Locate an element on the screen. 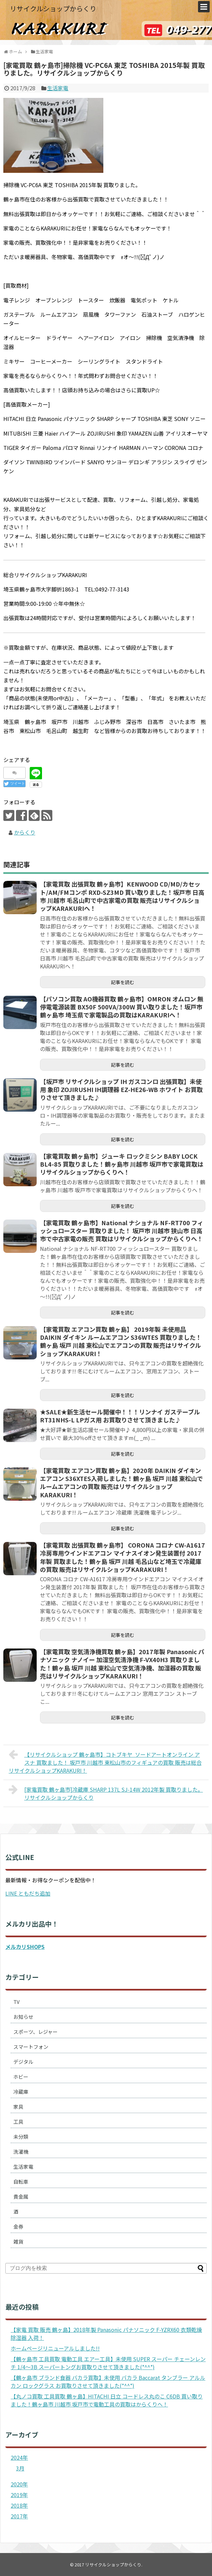 Image resolution: width=212 pixels, height=2576 pixels. TV is located at coordinates (16, 2001).